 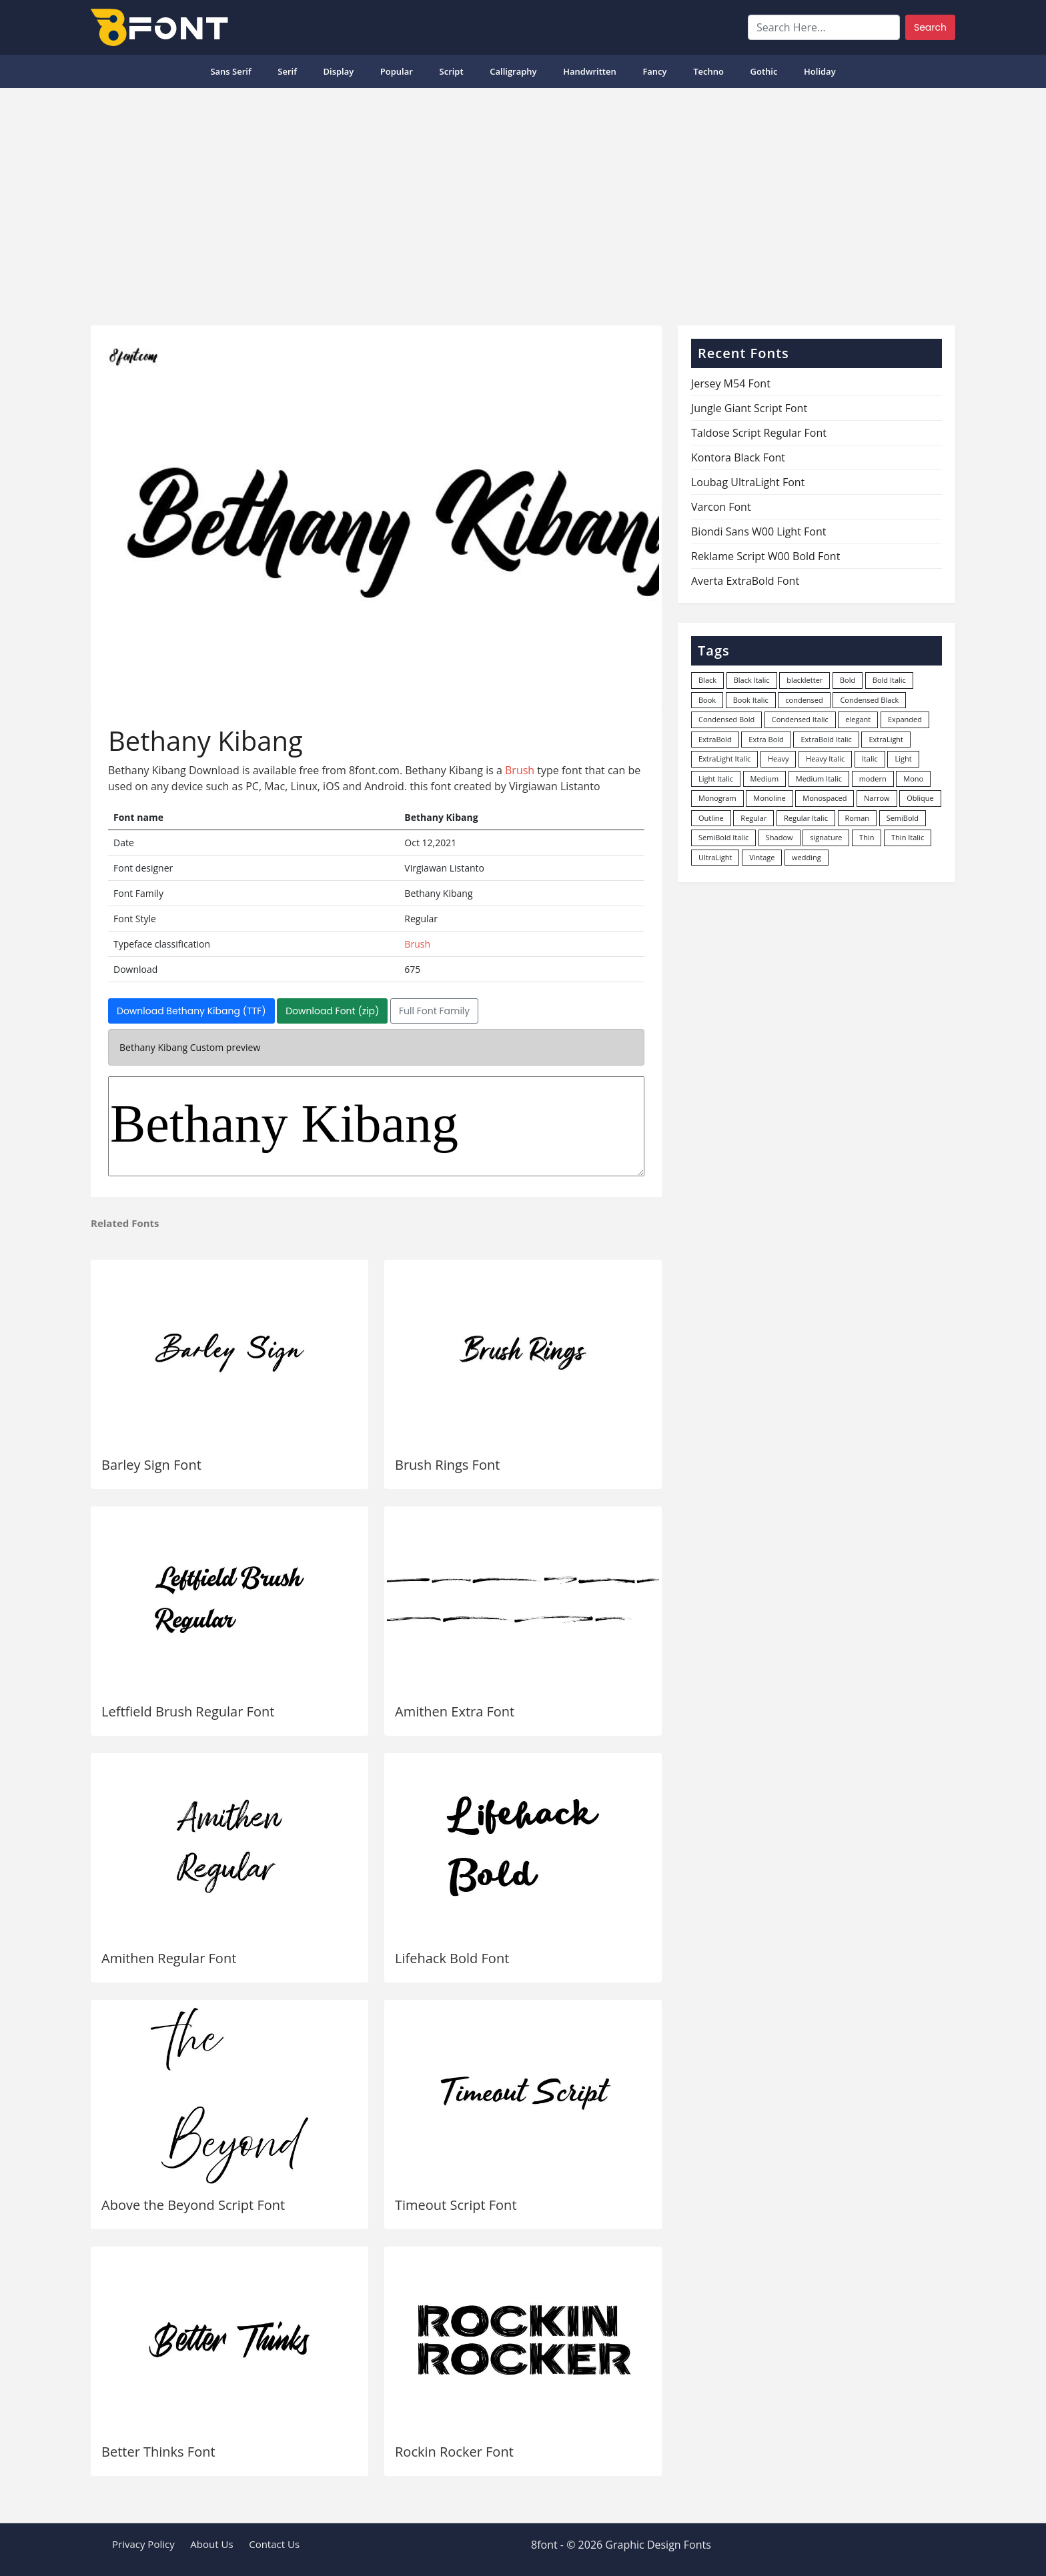 I want to click on Condensed Bold [Condensed Bold (34 items)], so click(x=726, y=719).